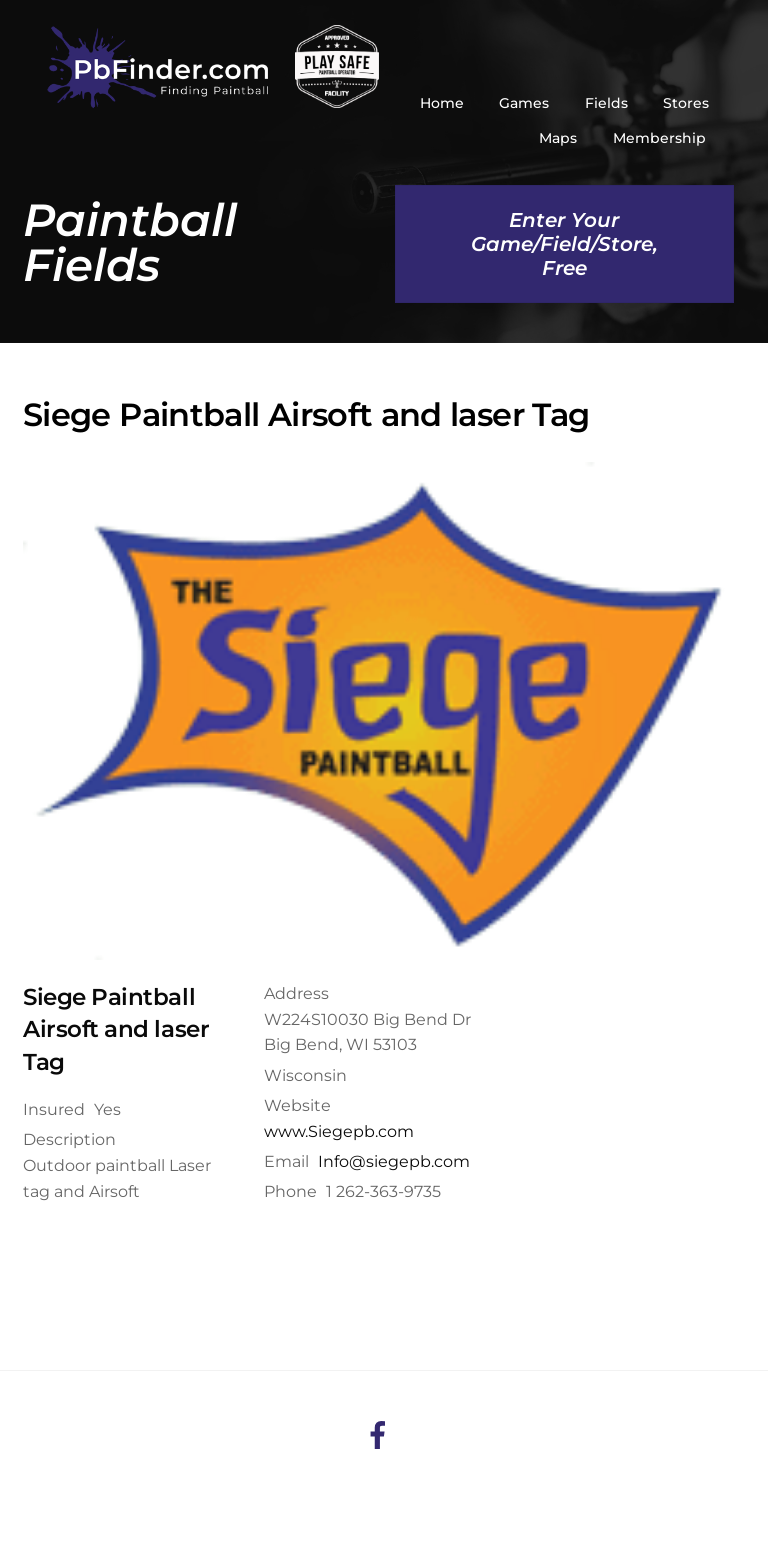  What do you see at coordinates (116, 1029) in the screenshot?
I see `Siege Paintball Airsoft and laser Tag` at bounding box center [116, 1029].